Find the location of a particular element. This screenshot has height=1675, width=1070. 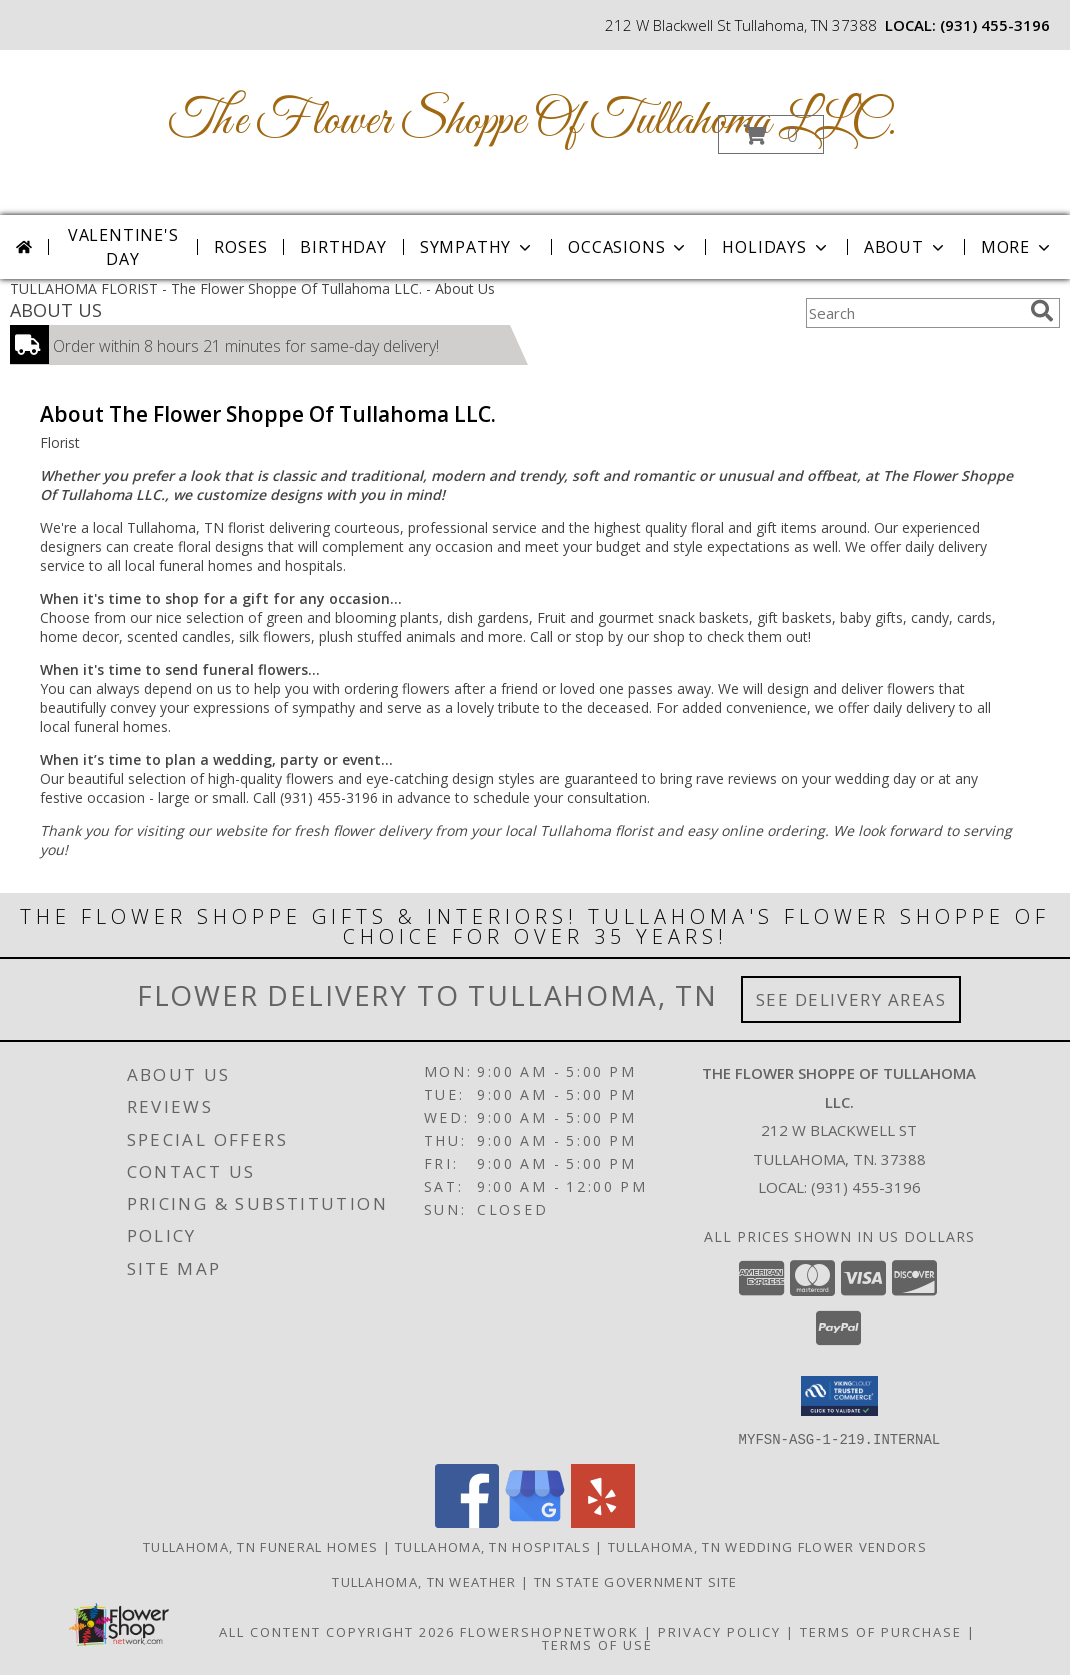

Terms of Use [Open Terms of Use in new window] is located at coordinates (597, 1644).